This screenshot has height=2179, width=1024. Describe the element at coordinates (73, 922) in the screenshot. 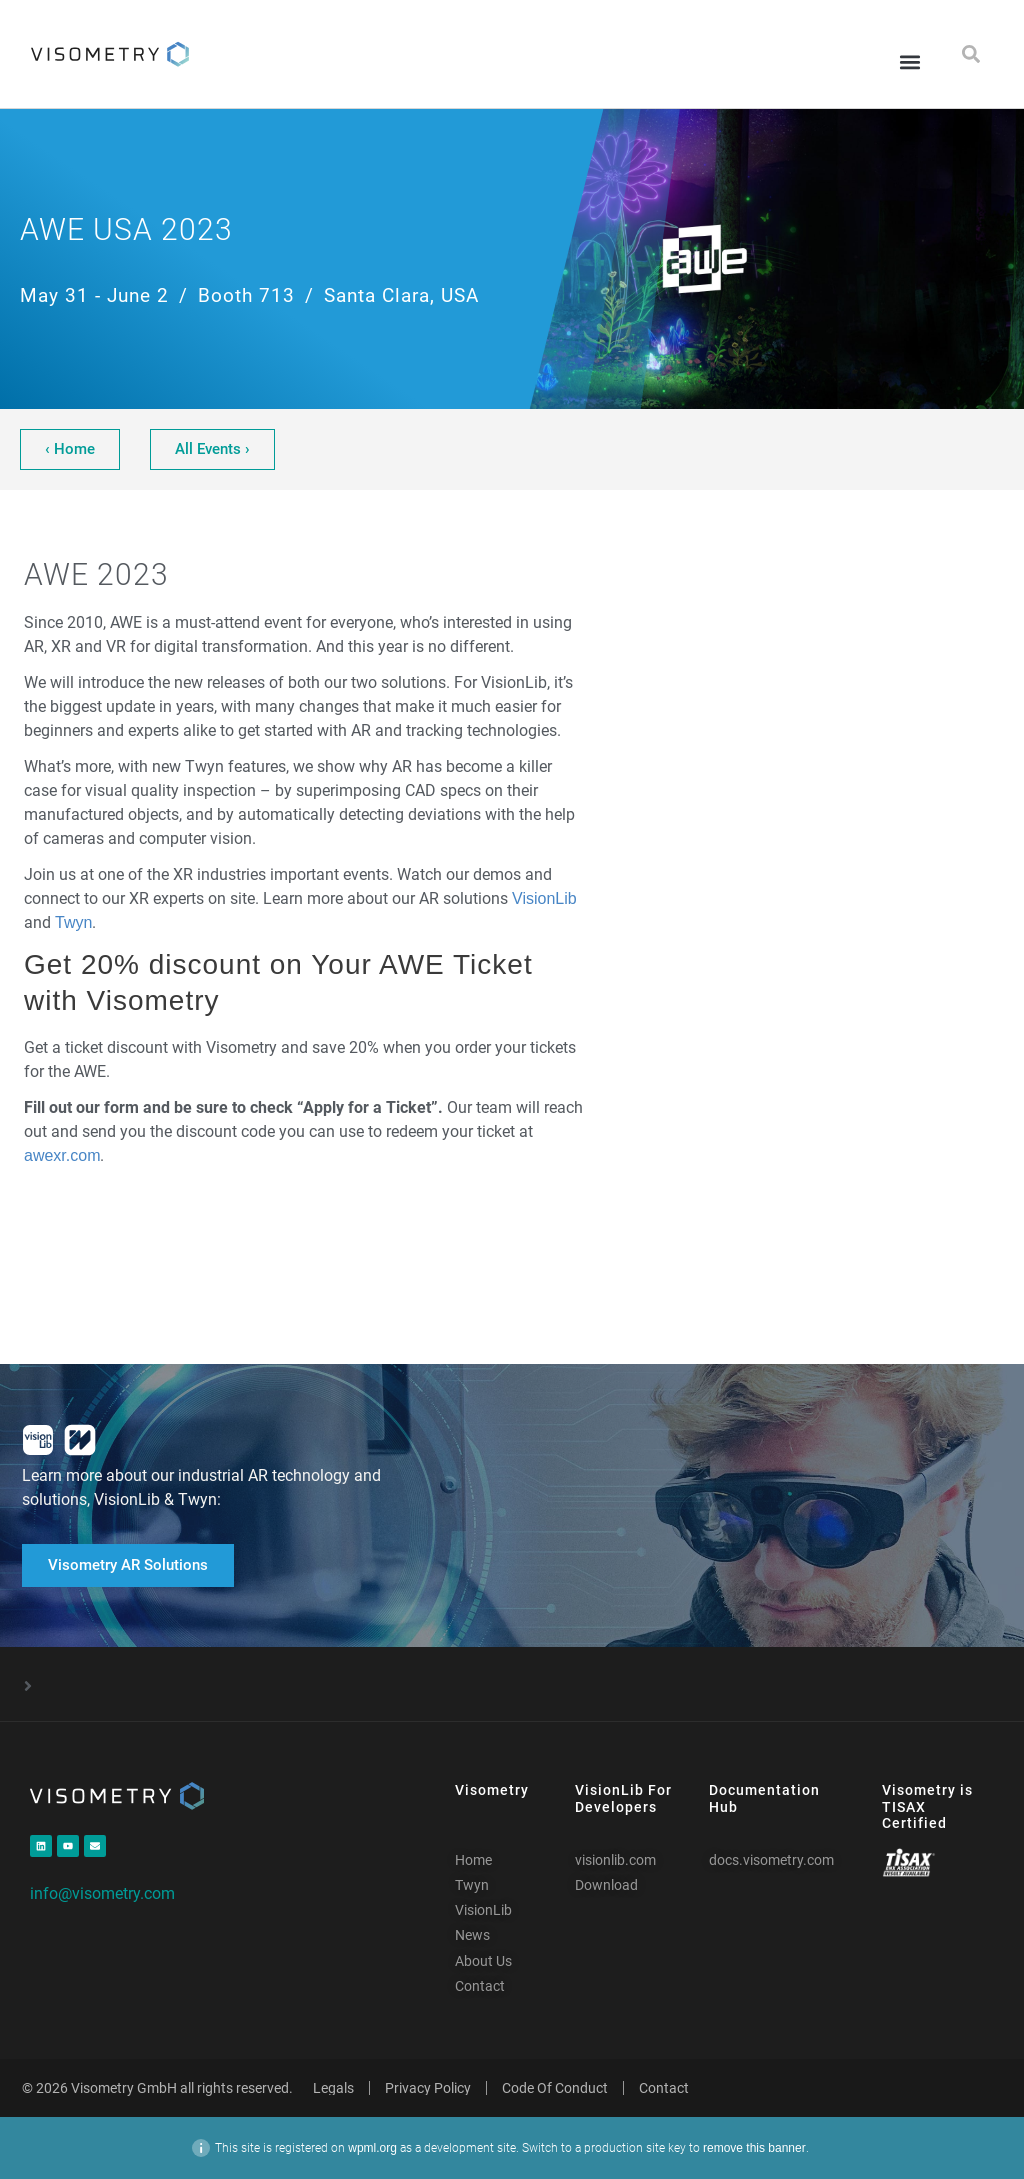

I see `Twyn` at that location.